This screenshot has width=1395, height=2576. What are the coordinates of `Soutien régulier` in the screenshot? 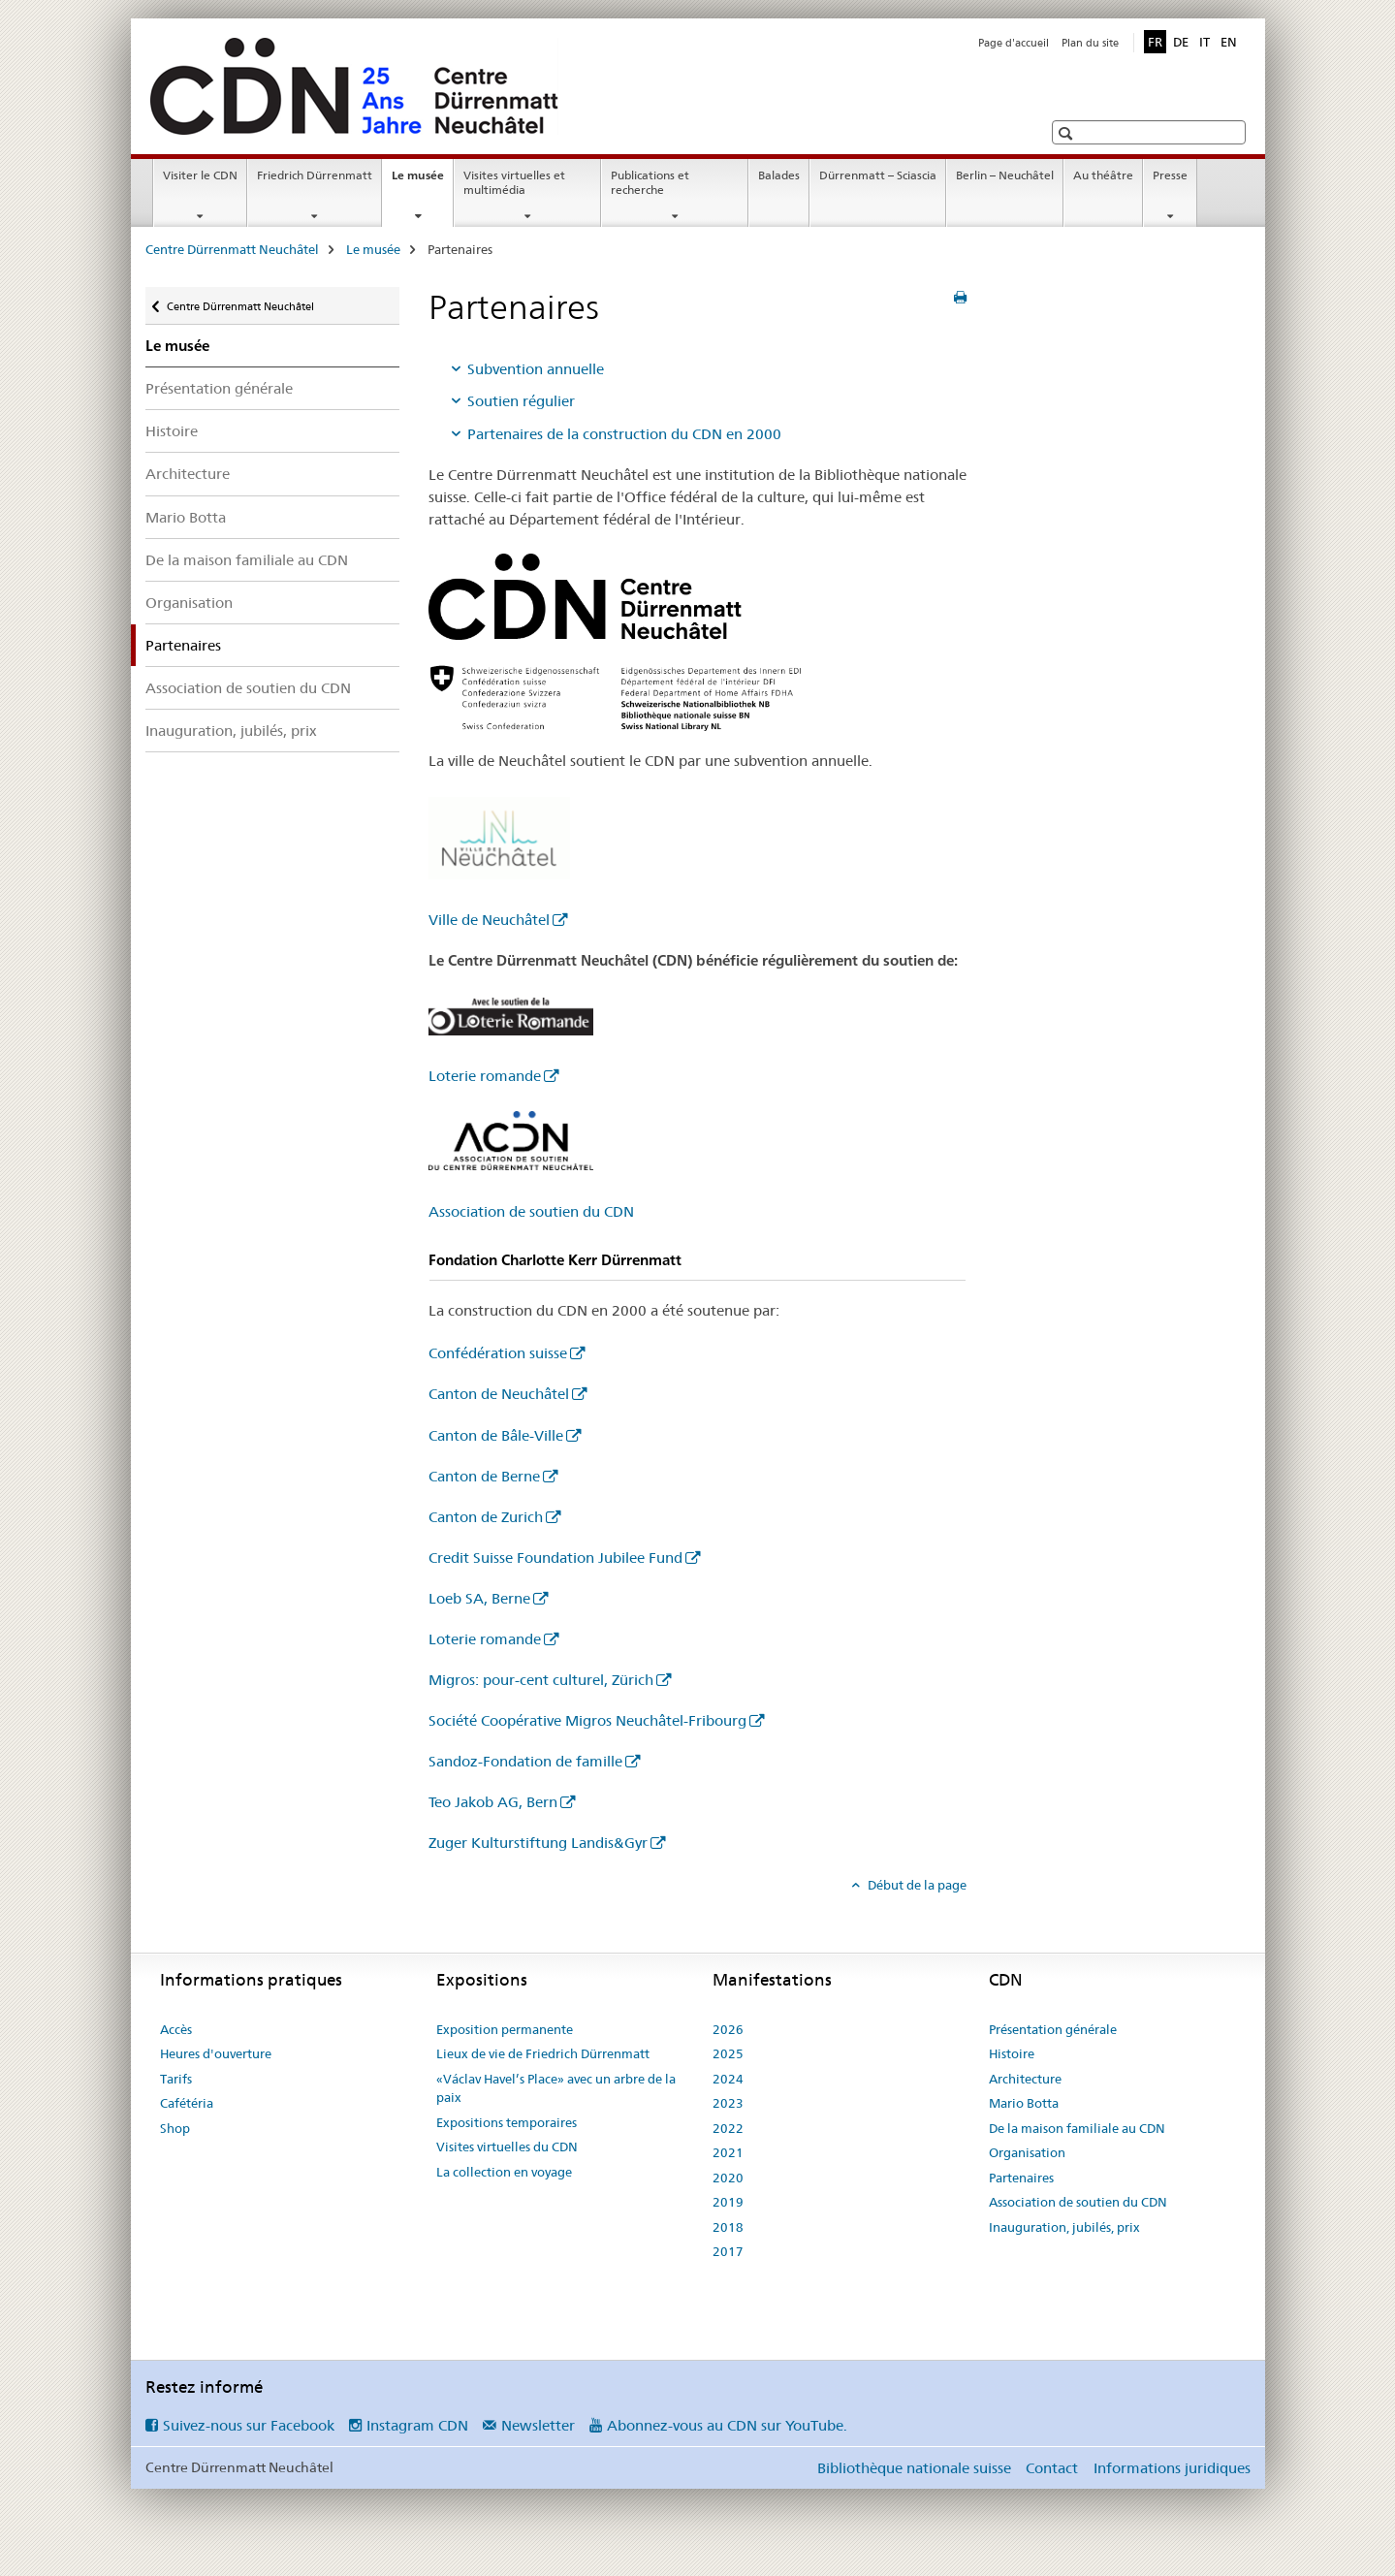 It's located at (521, 401).